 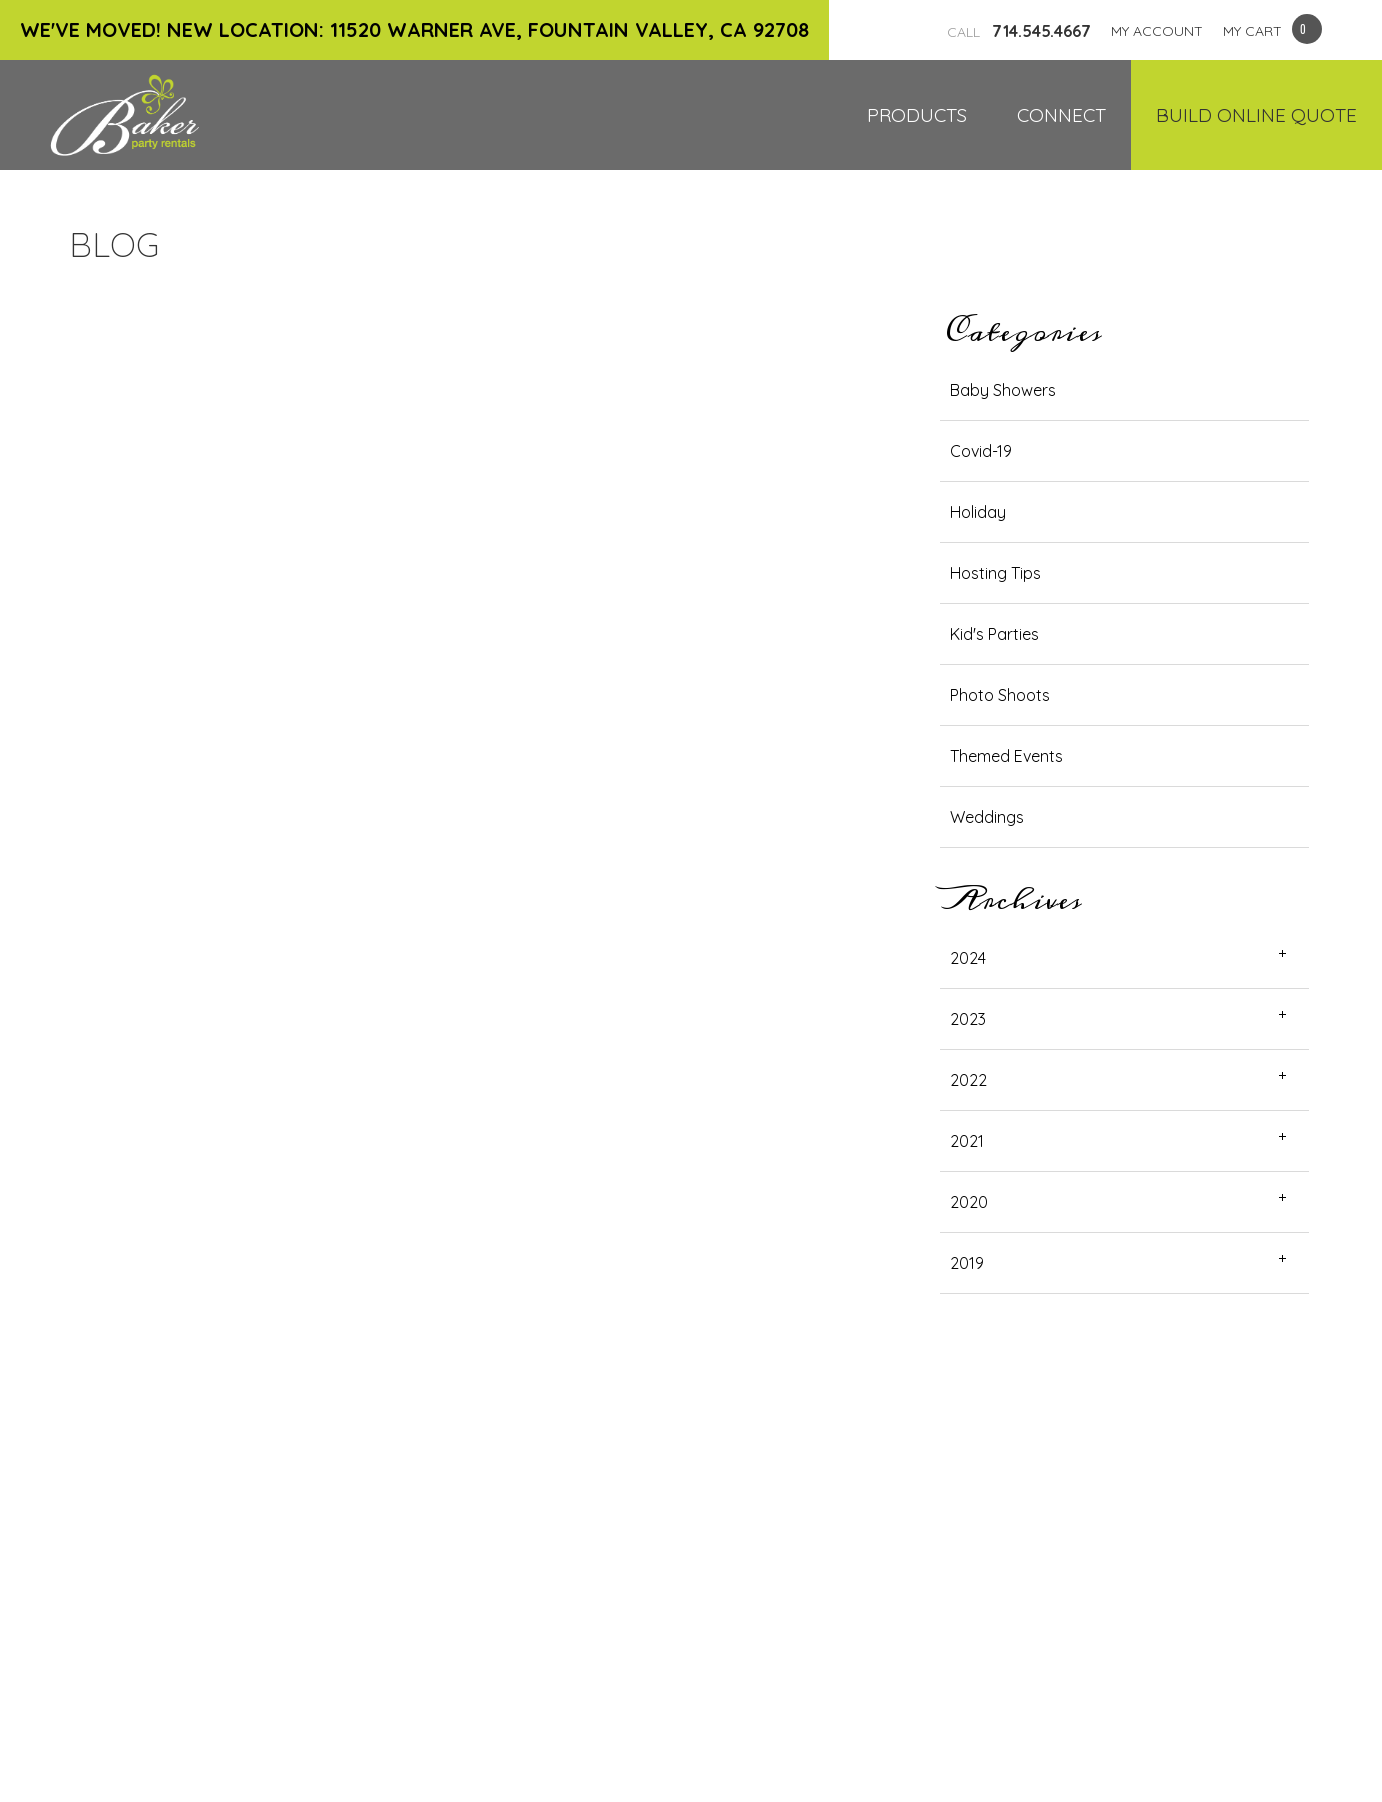 I want to click on Connect, so click(x=1061, y=115).